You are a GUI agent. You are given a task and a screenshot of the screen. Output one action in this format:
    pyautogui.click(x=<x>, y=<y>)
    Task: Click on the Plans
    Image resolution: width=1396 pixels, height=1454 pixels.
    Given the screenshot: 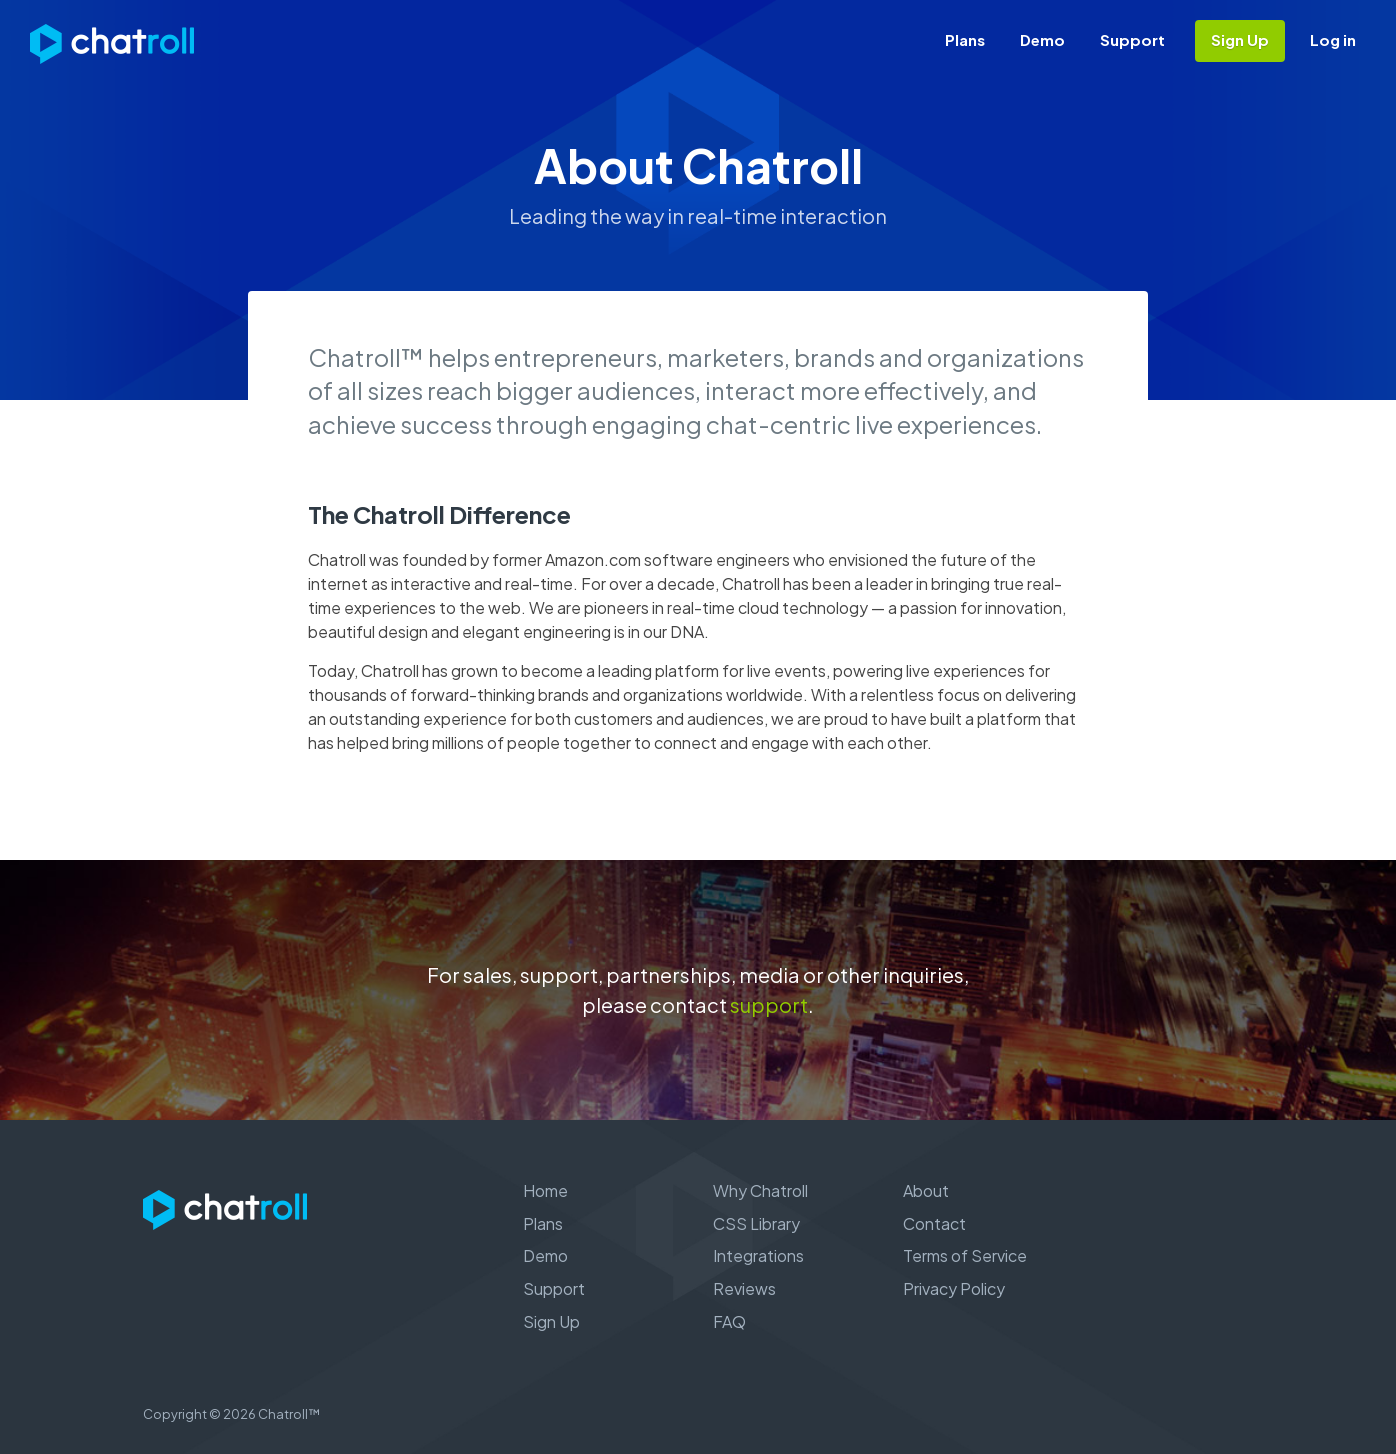 What is the action you would take?
    pyautogui.click(x=965, y=39)
    